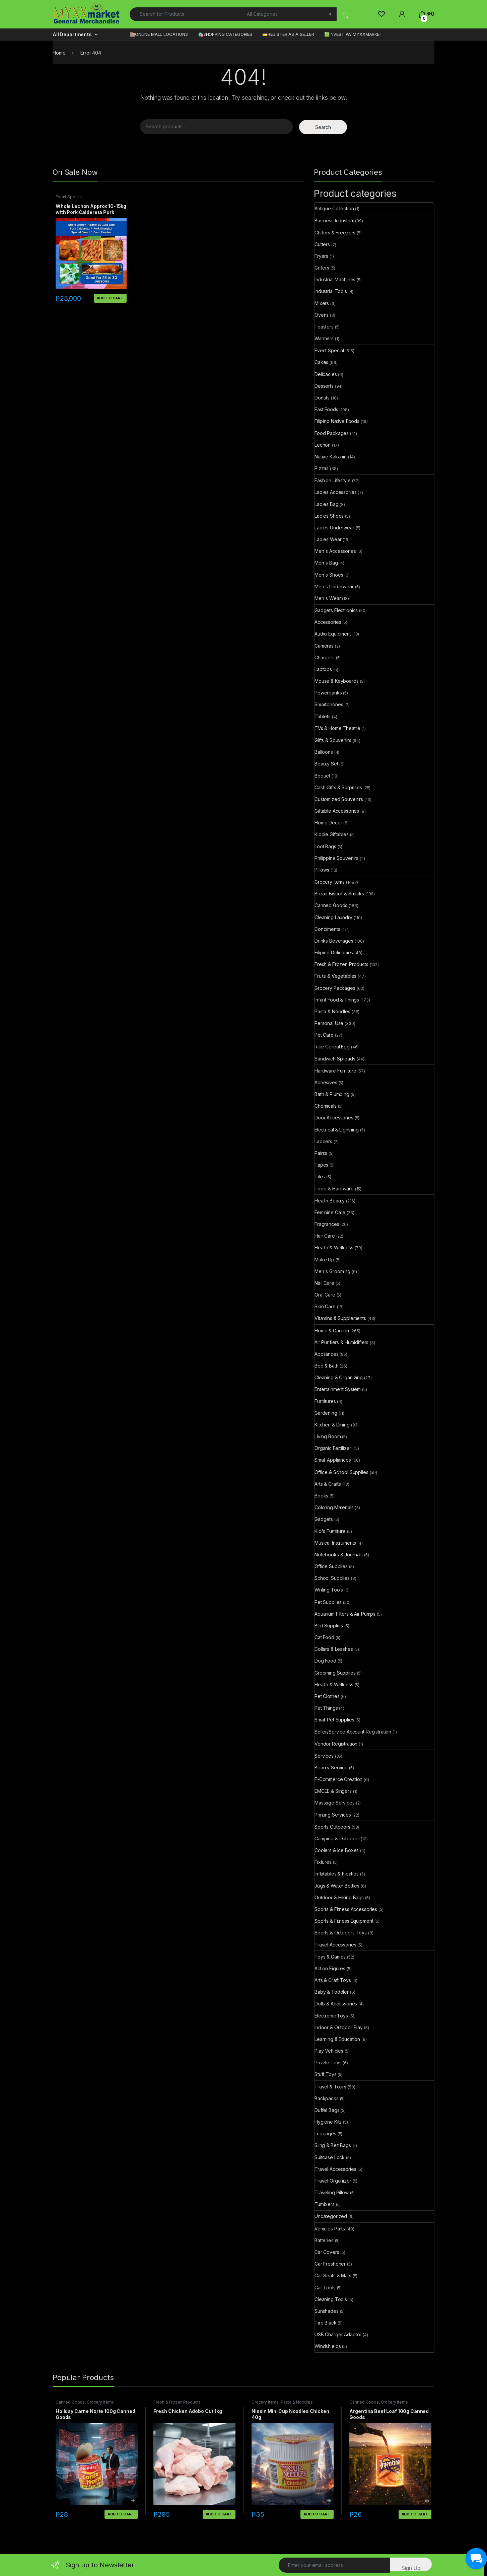  Describe the element at coordinates (334, 527) in the screenshot. I see `Ladies Underwear` at that location.